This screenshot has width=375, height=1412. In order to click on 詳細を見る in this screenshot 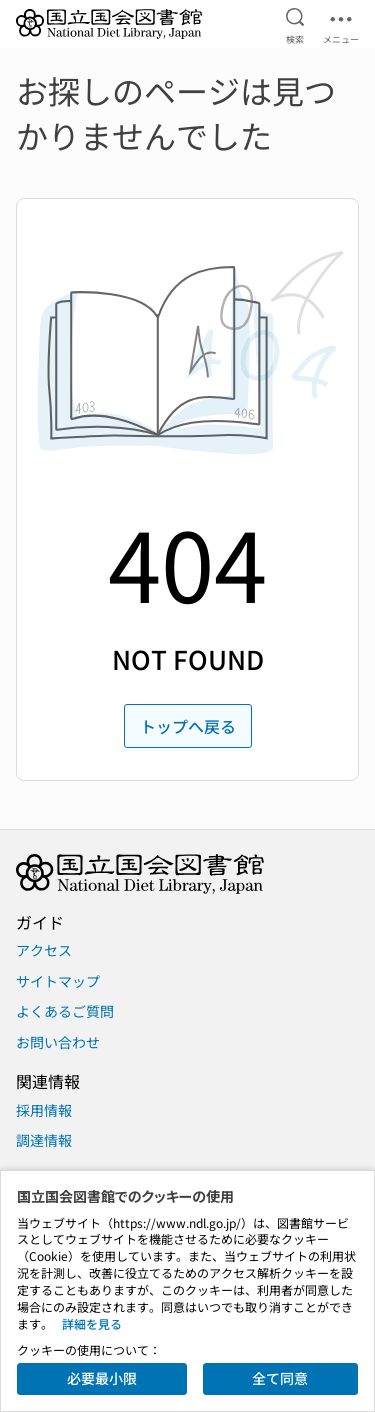, I will do `click(92, 1323)`.